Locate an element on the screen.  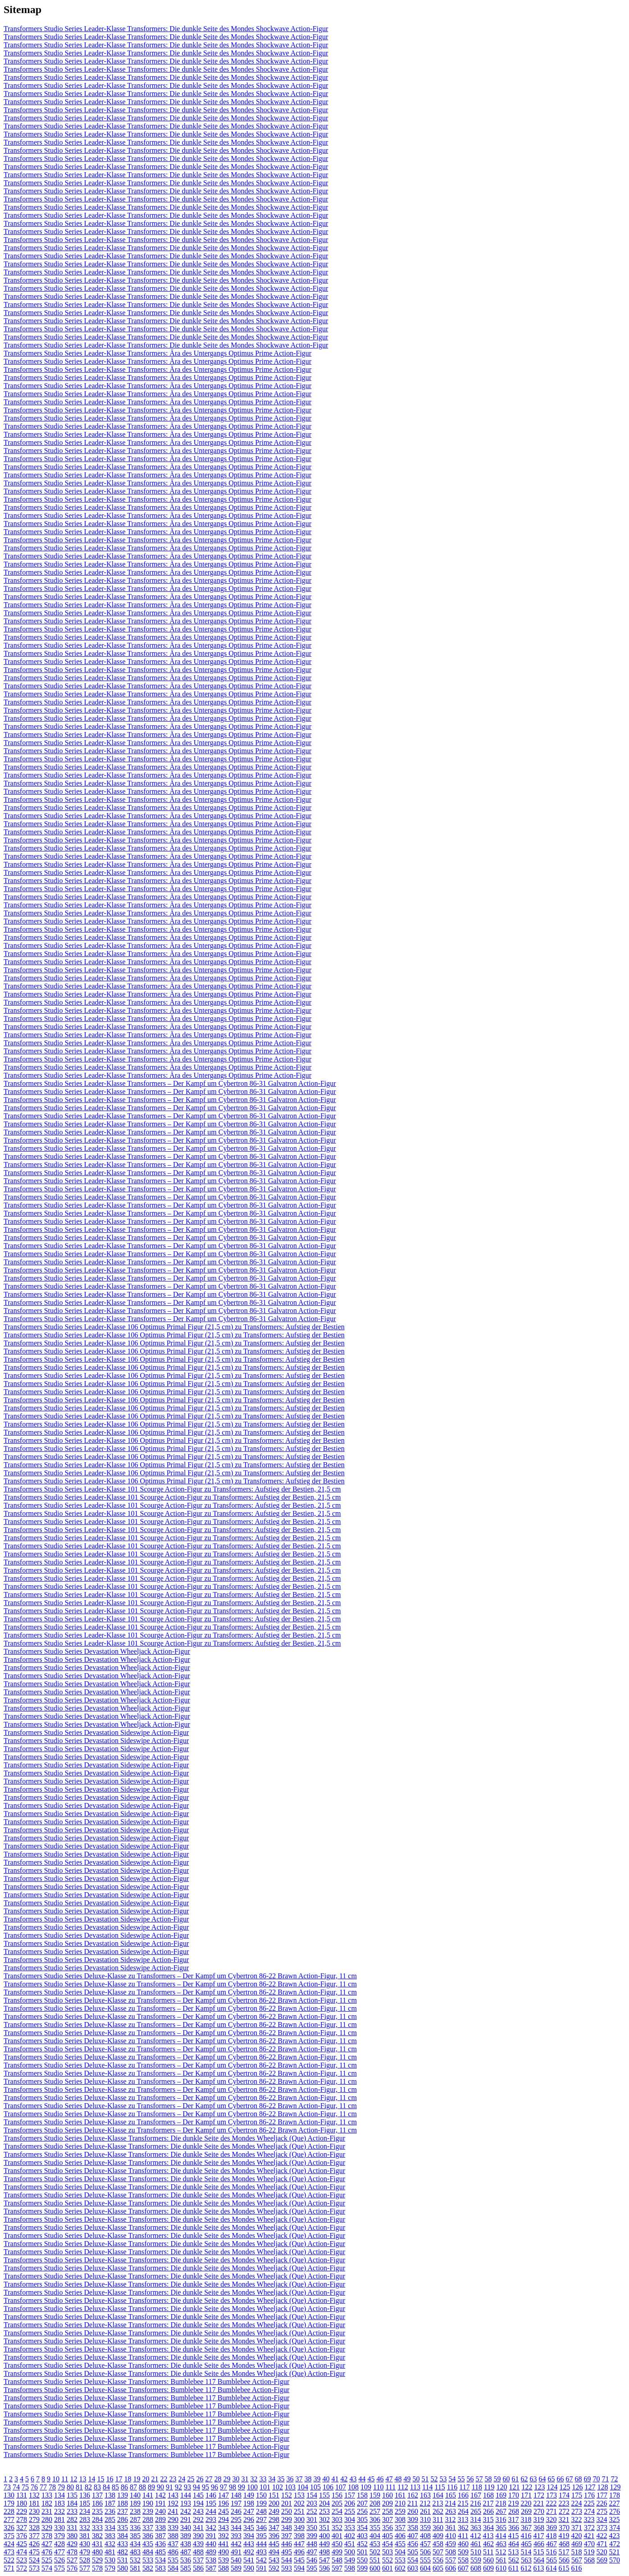
24 is located at coordinates (181, 2479).